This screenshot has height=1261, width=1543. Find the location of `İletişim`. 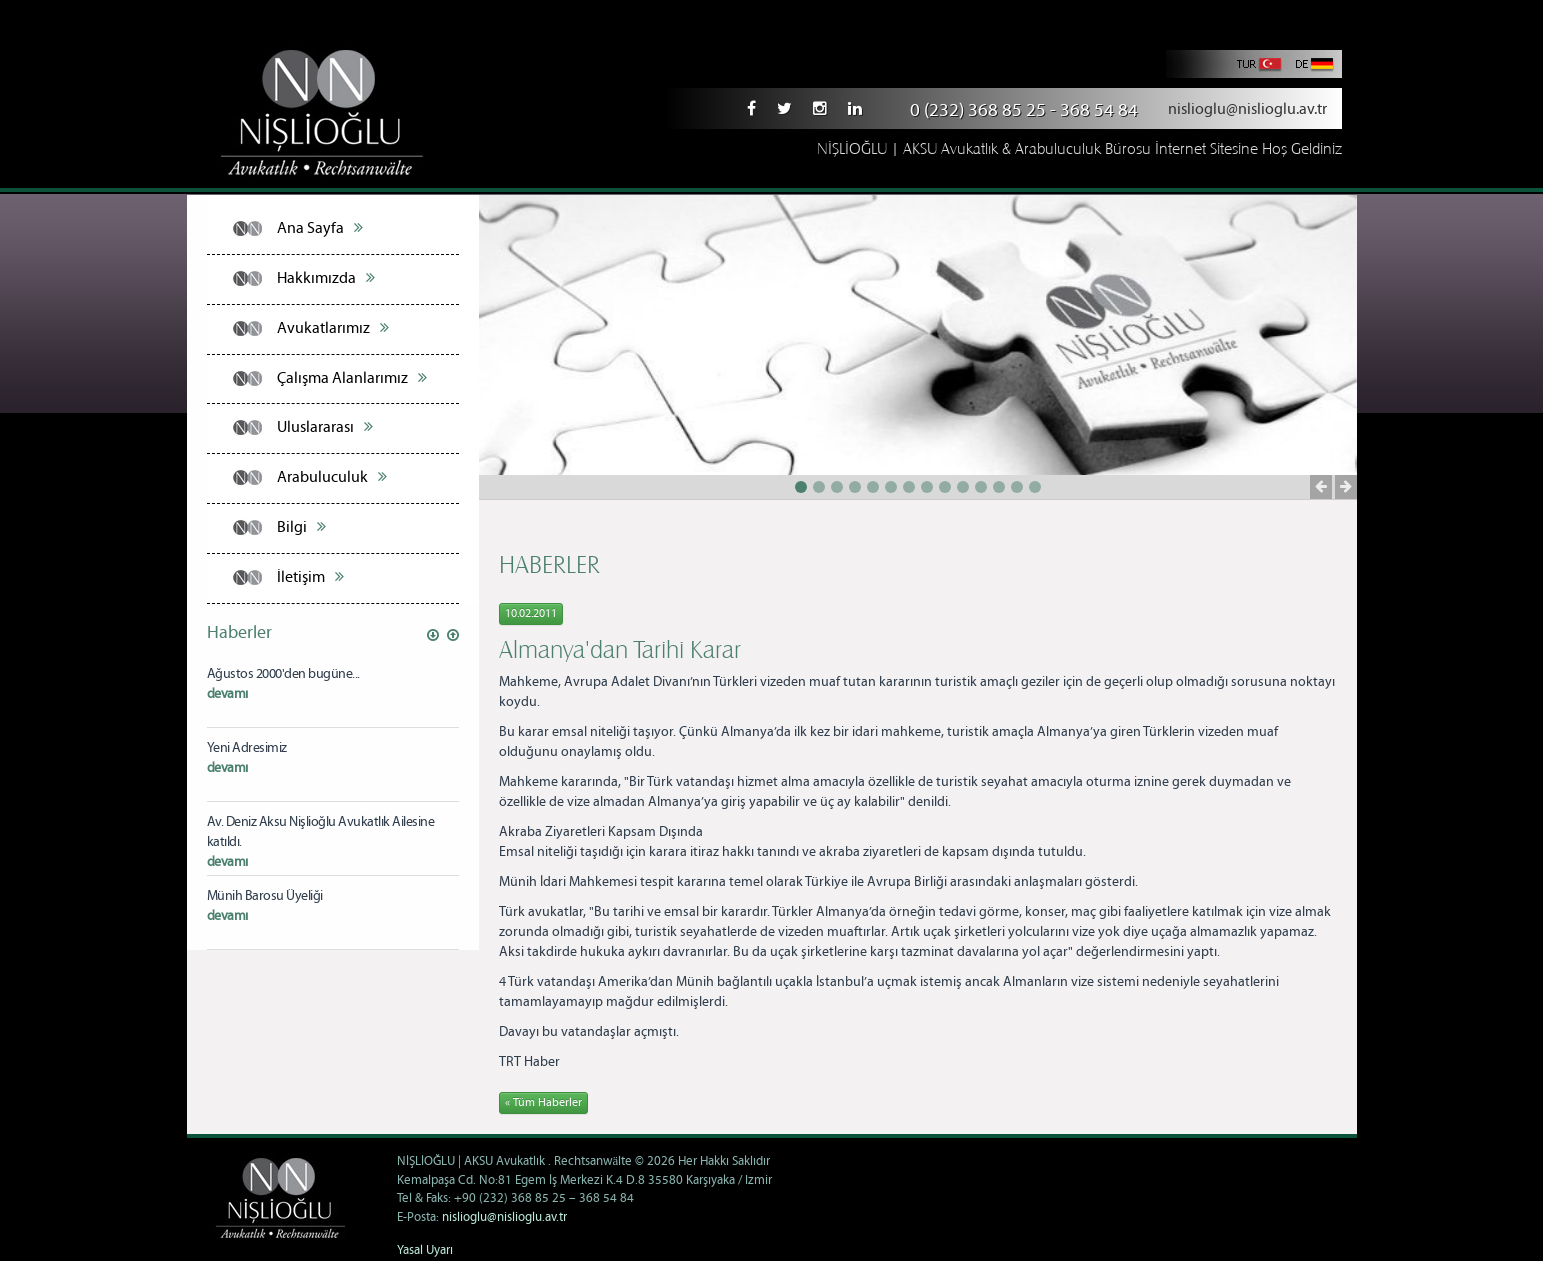

İletişim is located at coordinates (310, 577).